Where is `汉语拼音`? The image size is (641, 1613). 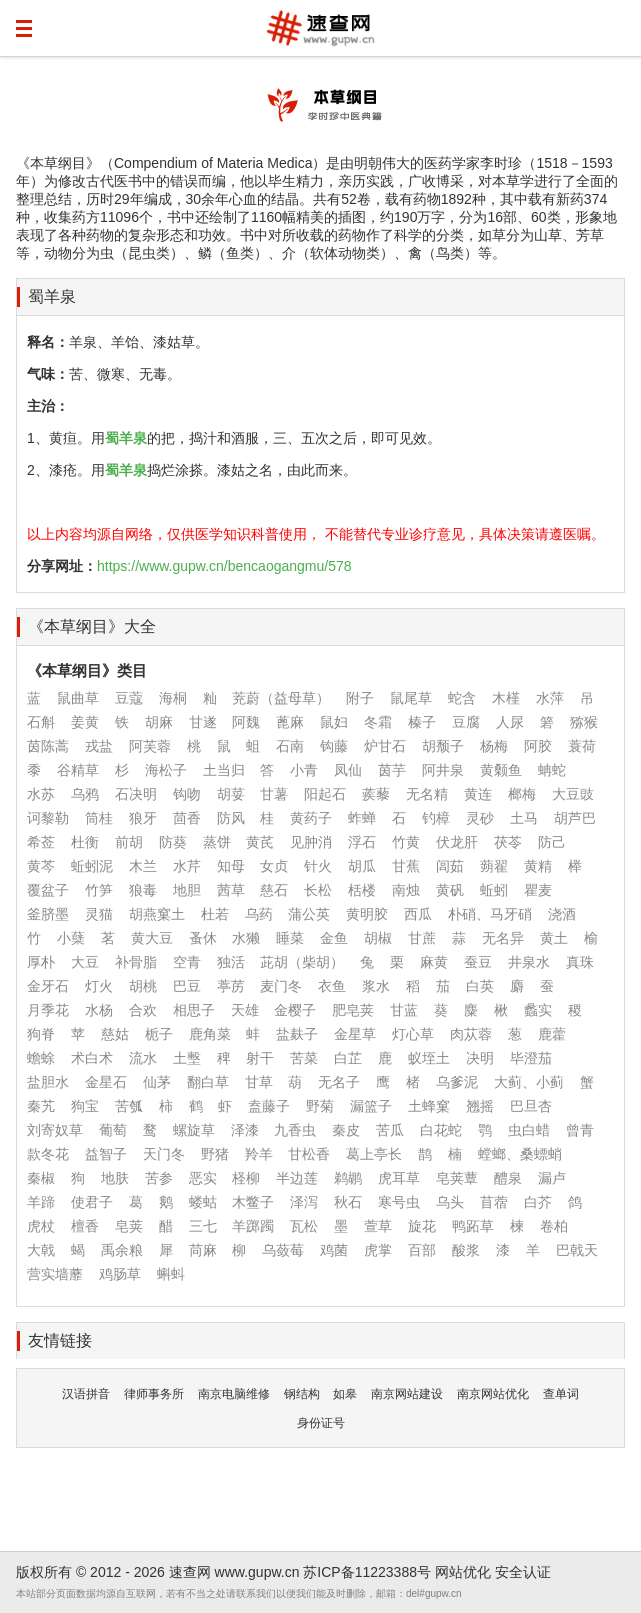
汉语拼音 is located at coordinates (86, 1394).